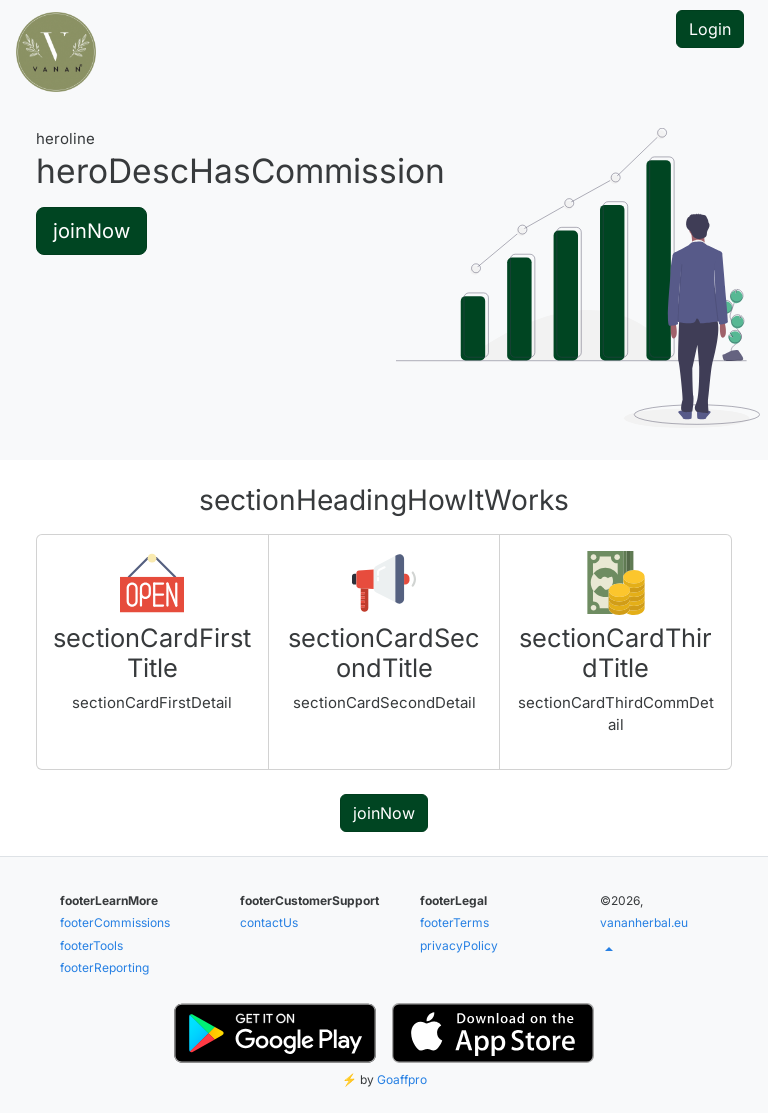 This screenshot has height=1113, width=768. I want to click on footerTools, so click(91, 945).